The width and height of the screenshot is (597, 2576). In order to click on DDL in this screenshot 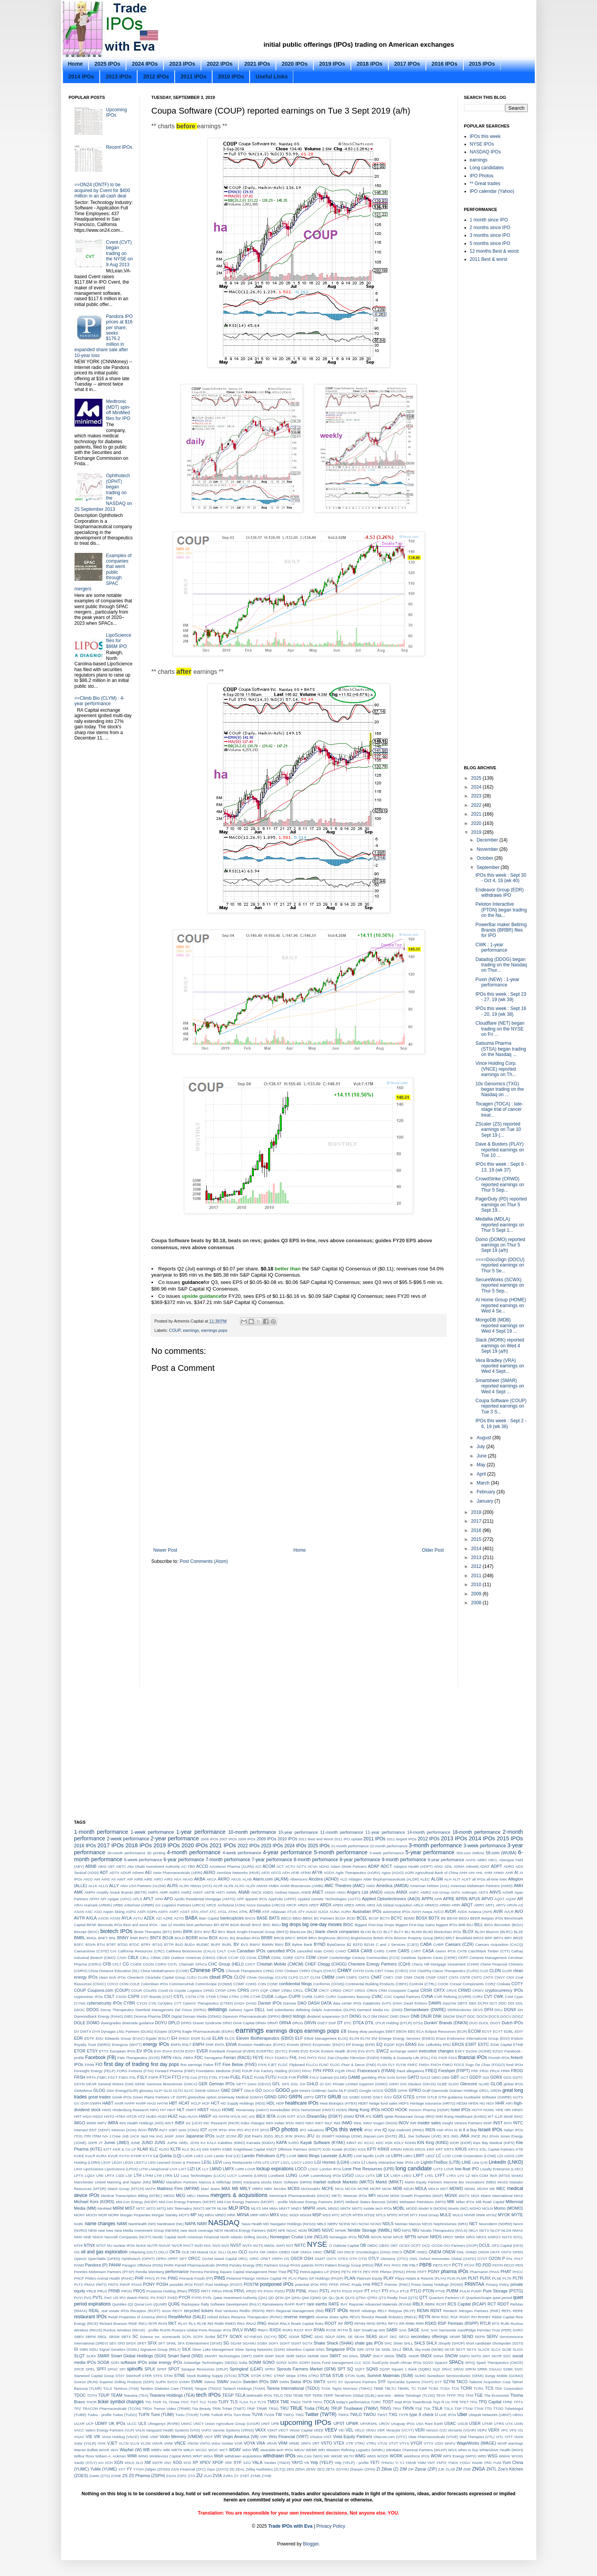, I will do `click(519, 2003)`.